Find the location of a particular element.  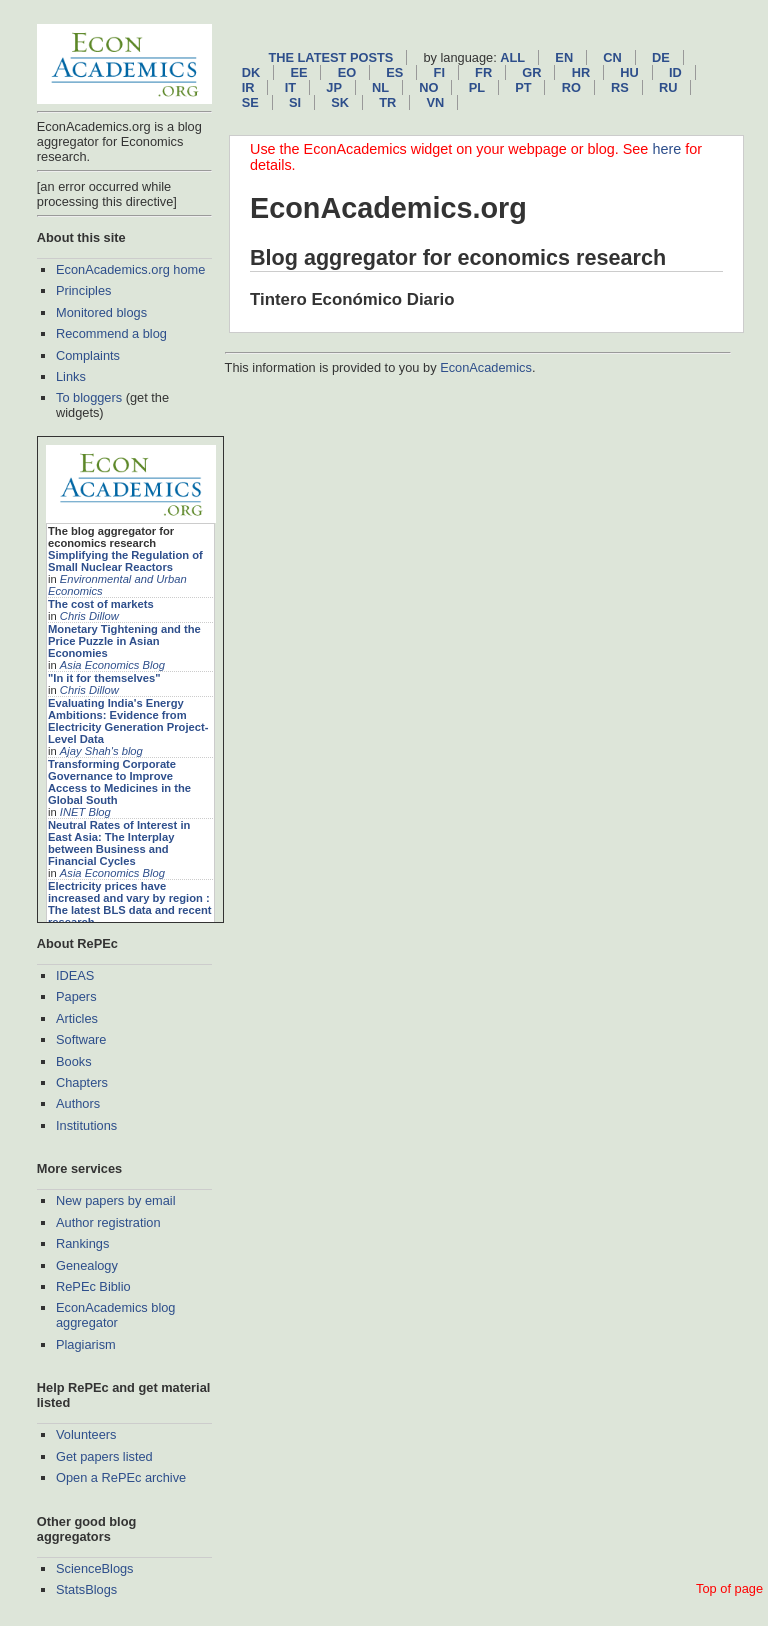

Chapters is located at coordinates (82, 1082).